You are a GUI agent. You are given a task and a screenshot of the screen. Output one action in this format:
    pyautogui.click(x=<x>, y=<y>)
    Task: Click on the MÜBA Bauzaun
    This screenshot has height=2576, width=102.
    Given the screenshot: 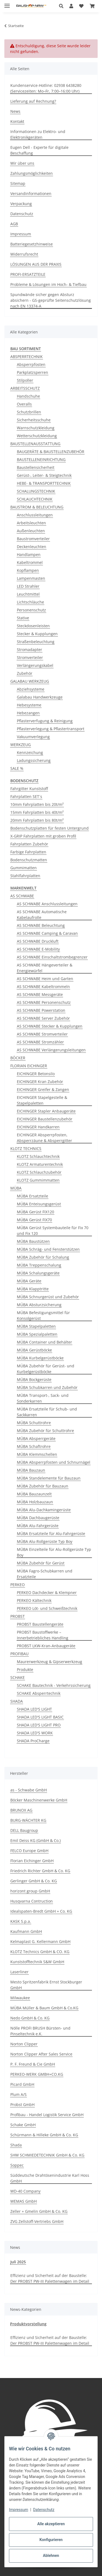 What is the action you would take?
    pyautogui.click(x=31, y=1470)
    